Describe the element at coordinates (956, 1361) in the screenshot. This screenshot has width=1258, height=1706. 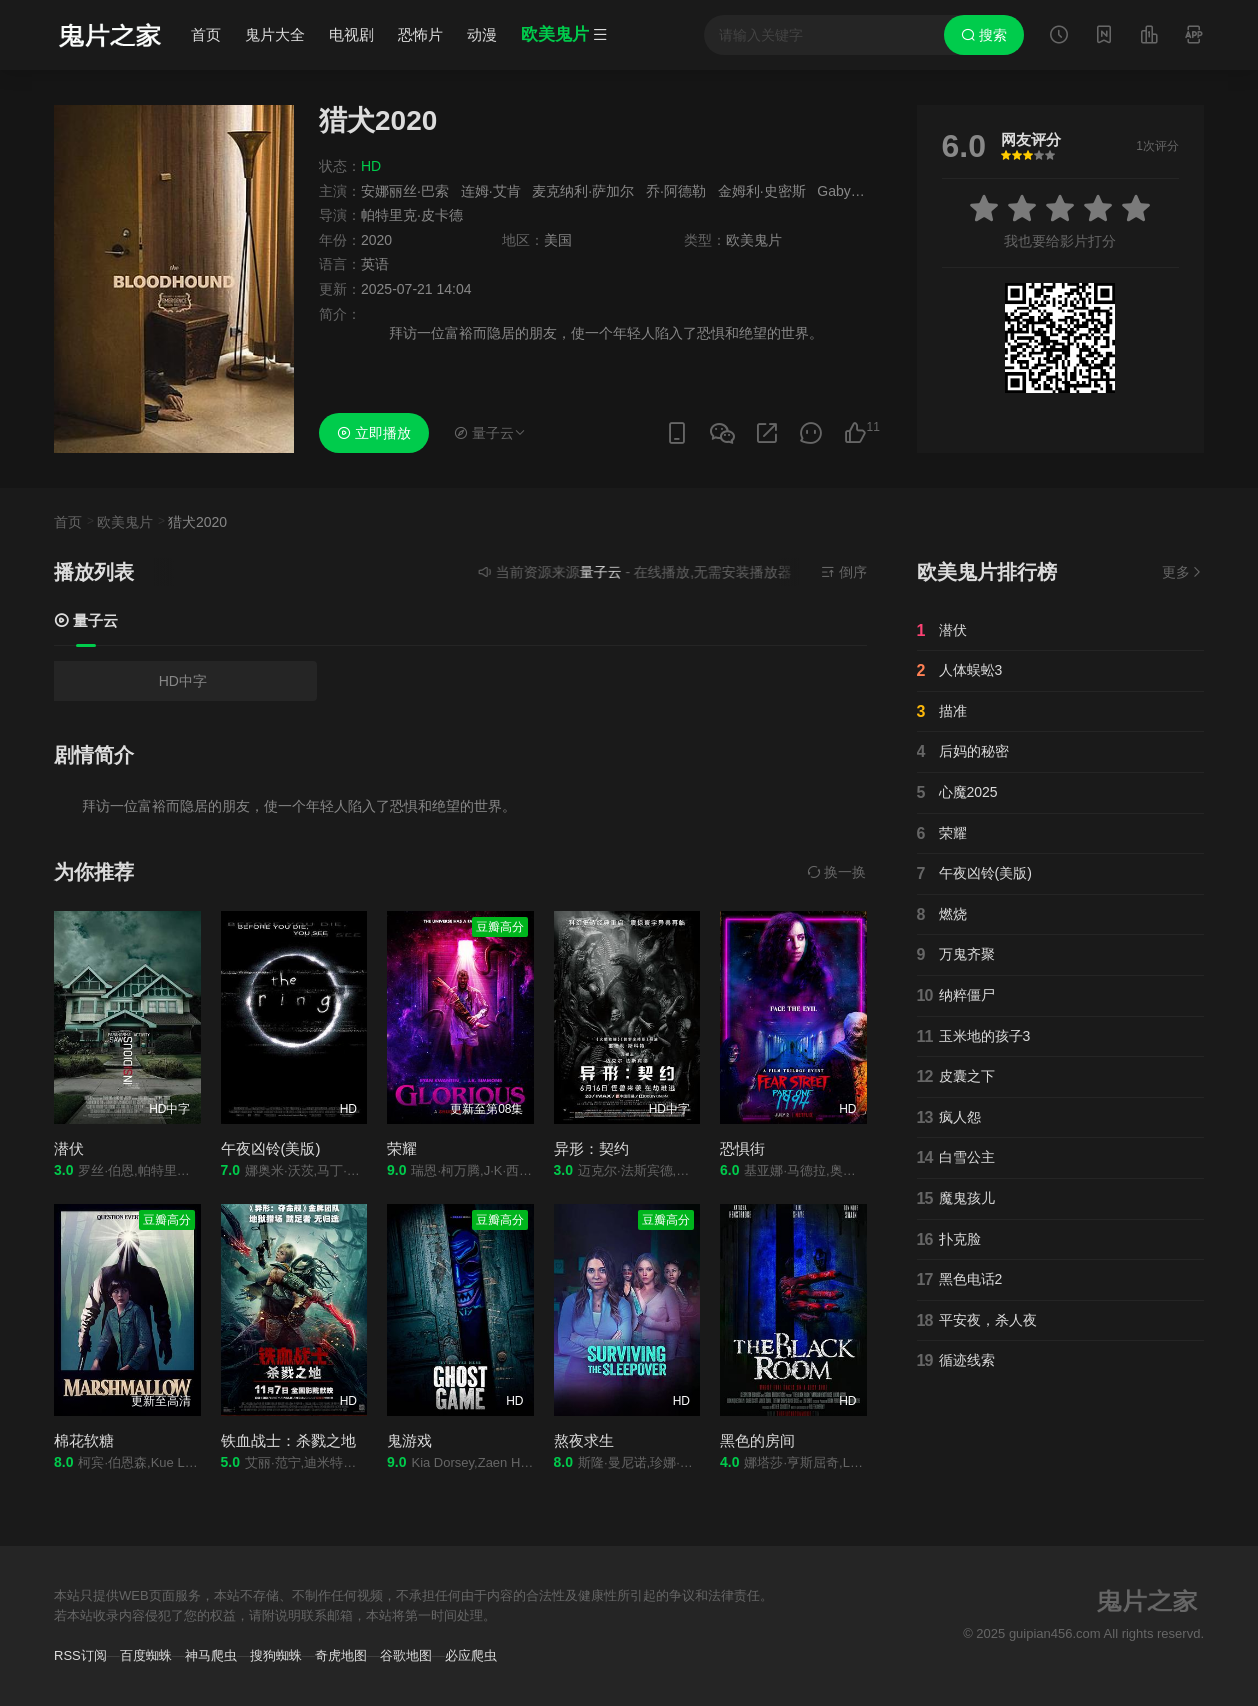
I see `循迹线索` at that location.